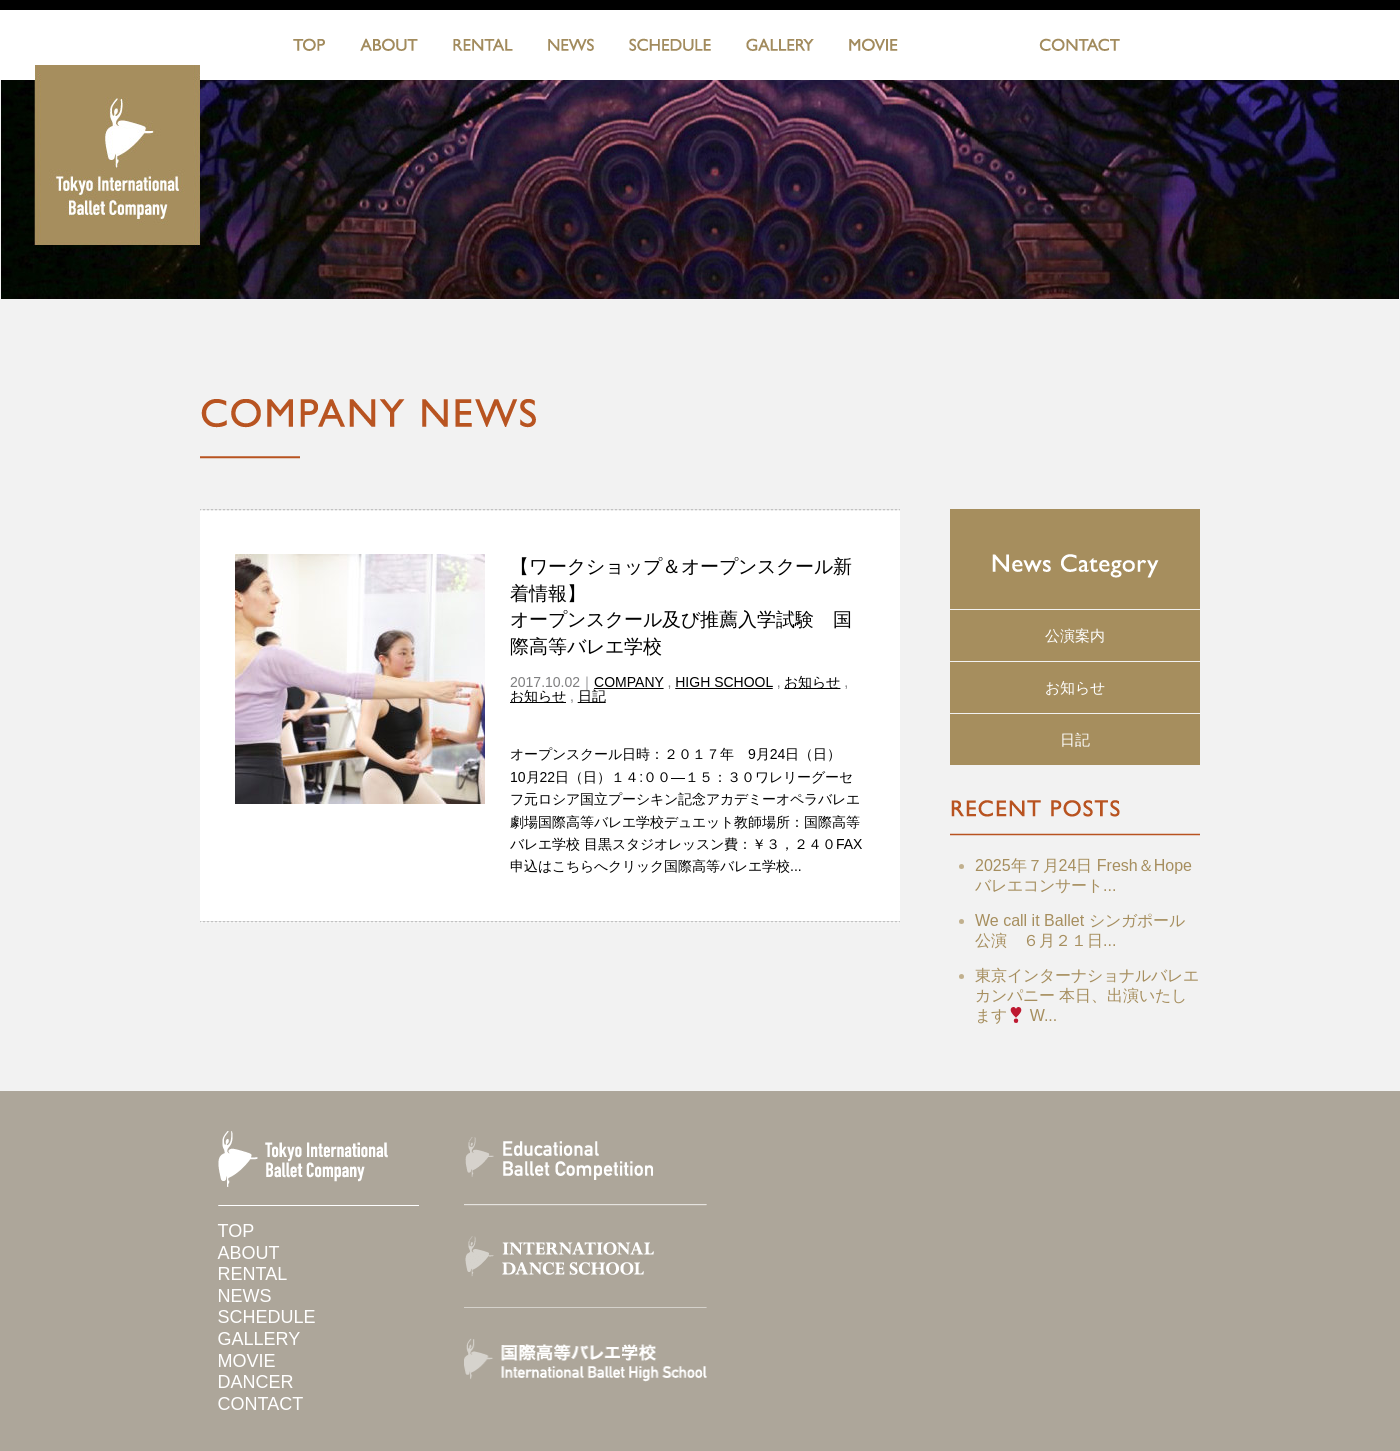  What do you see at coordinates (873, 48) in the screenshot?
I see `MOVIE` at bounding box center [873, 48].